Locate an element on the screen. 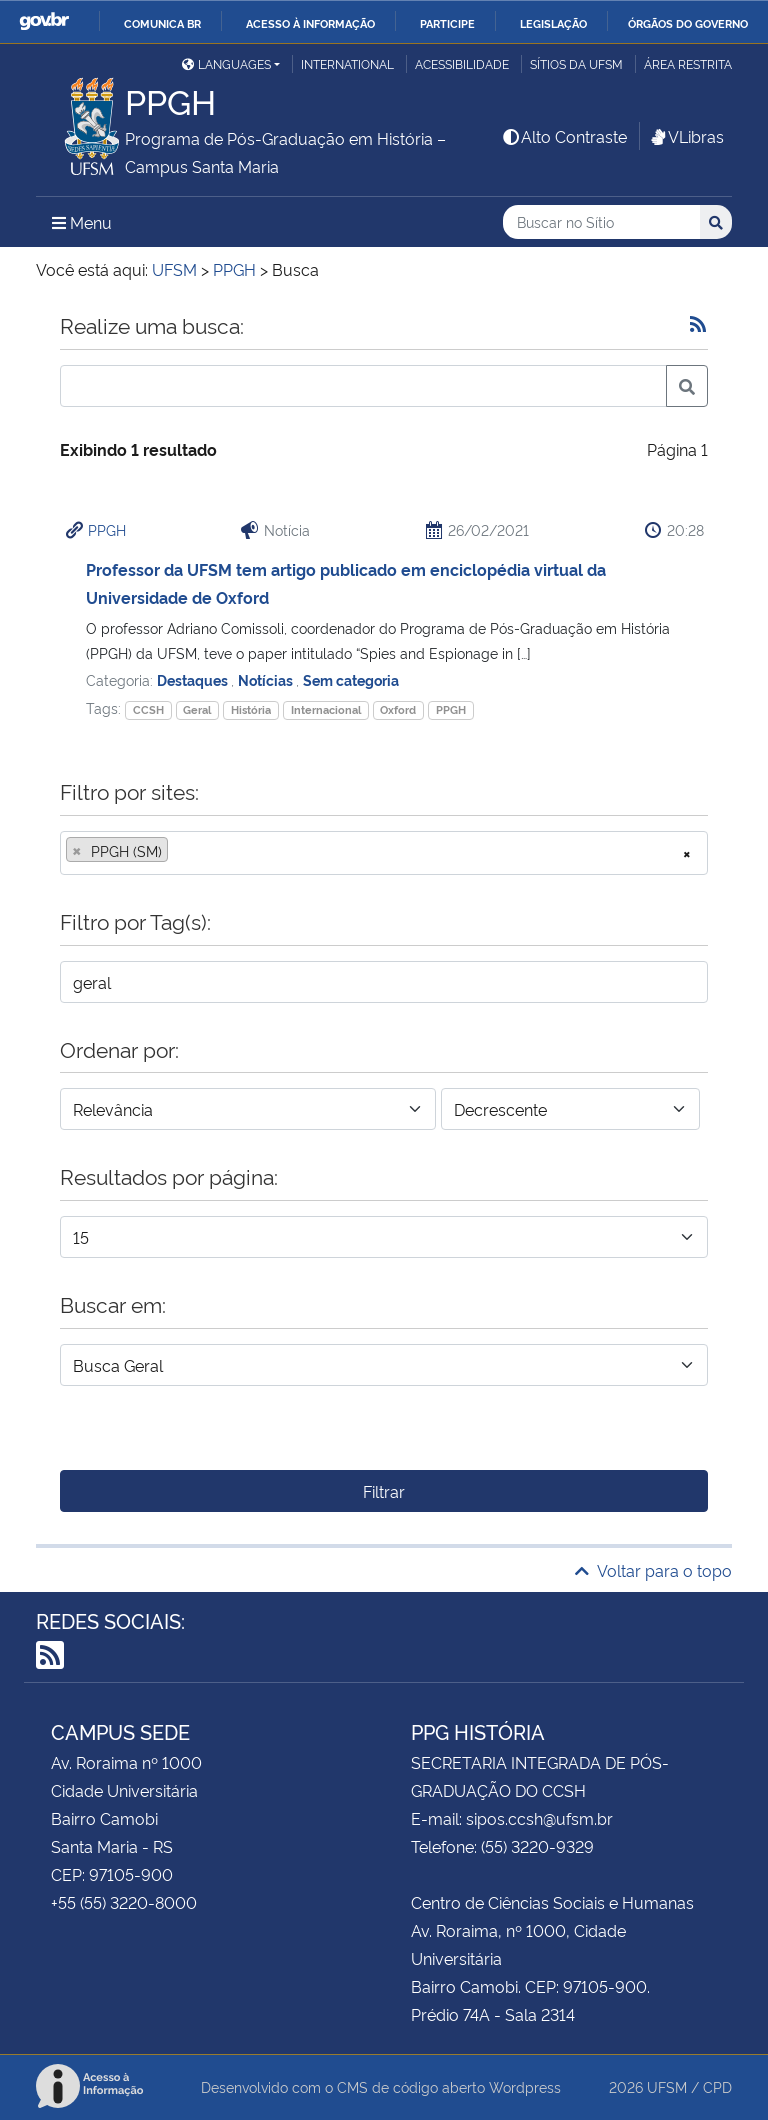 Image resolution: width=768 pixels, height=2120 pixels. Órgãos do Governo is located at coordinates (688, 23).